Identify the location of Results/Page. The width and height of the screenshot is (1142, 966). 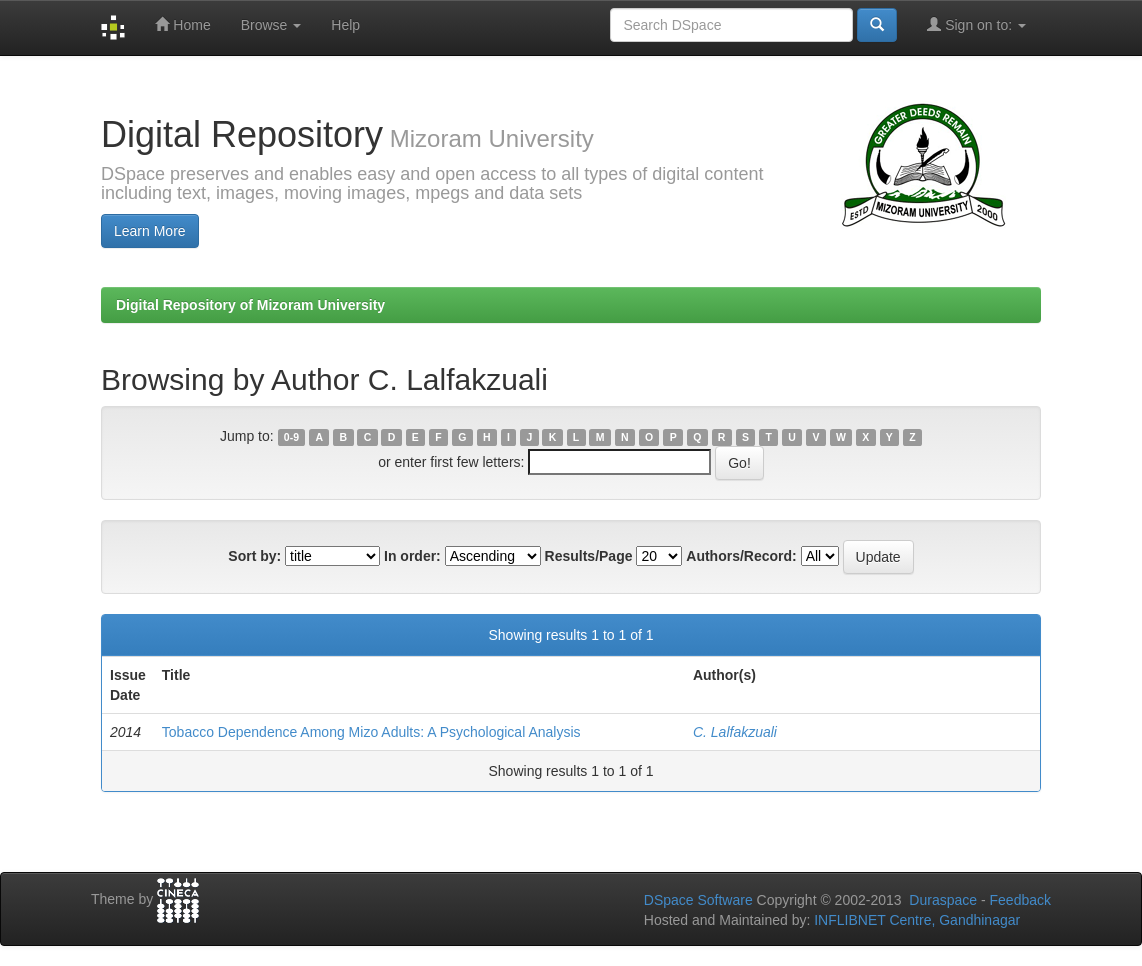
(589, 556).